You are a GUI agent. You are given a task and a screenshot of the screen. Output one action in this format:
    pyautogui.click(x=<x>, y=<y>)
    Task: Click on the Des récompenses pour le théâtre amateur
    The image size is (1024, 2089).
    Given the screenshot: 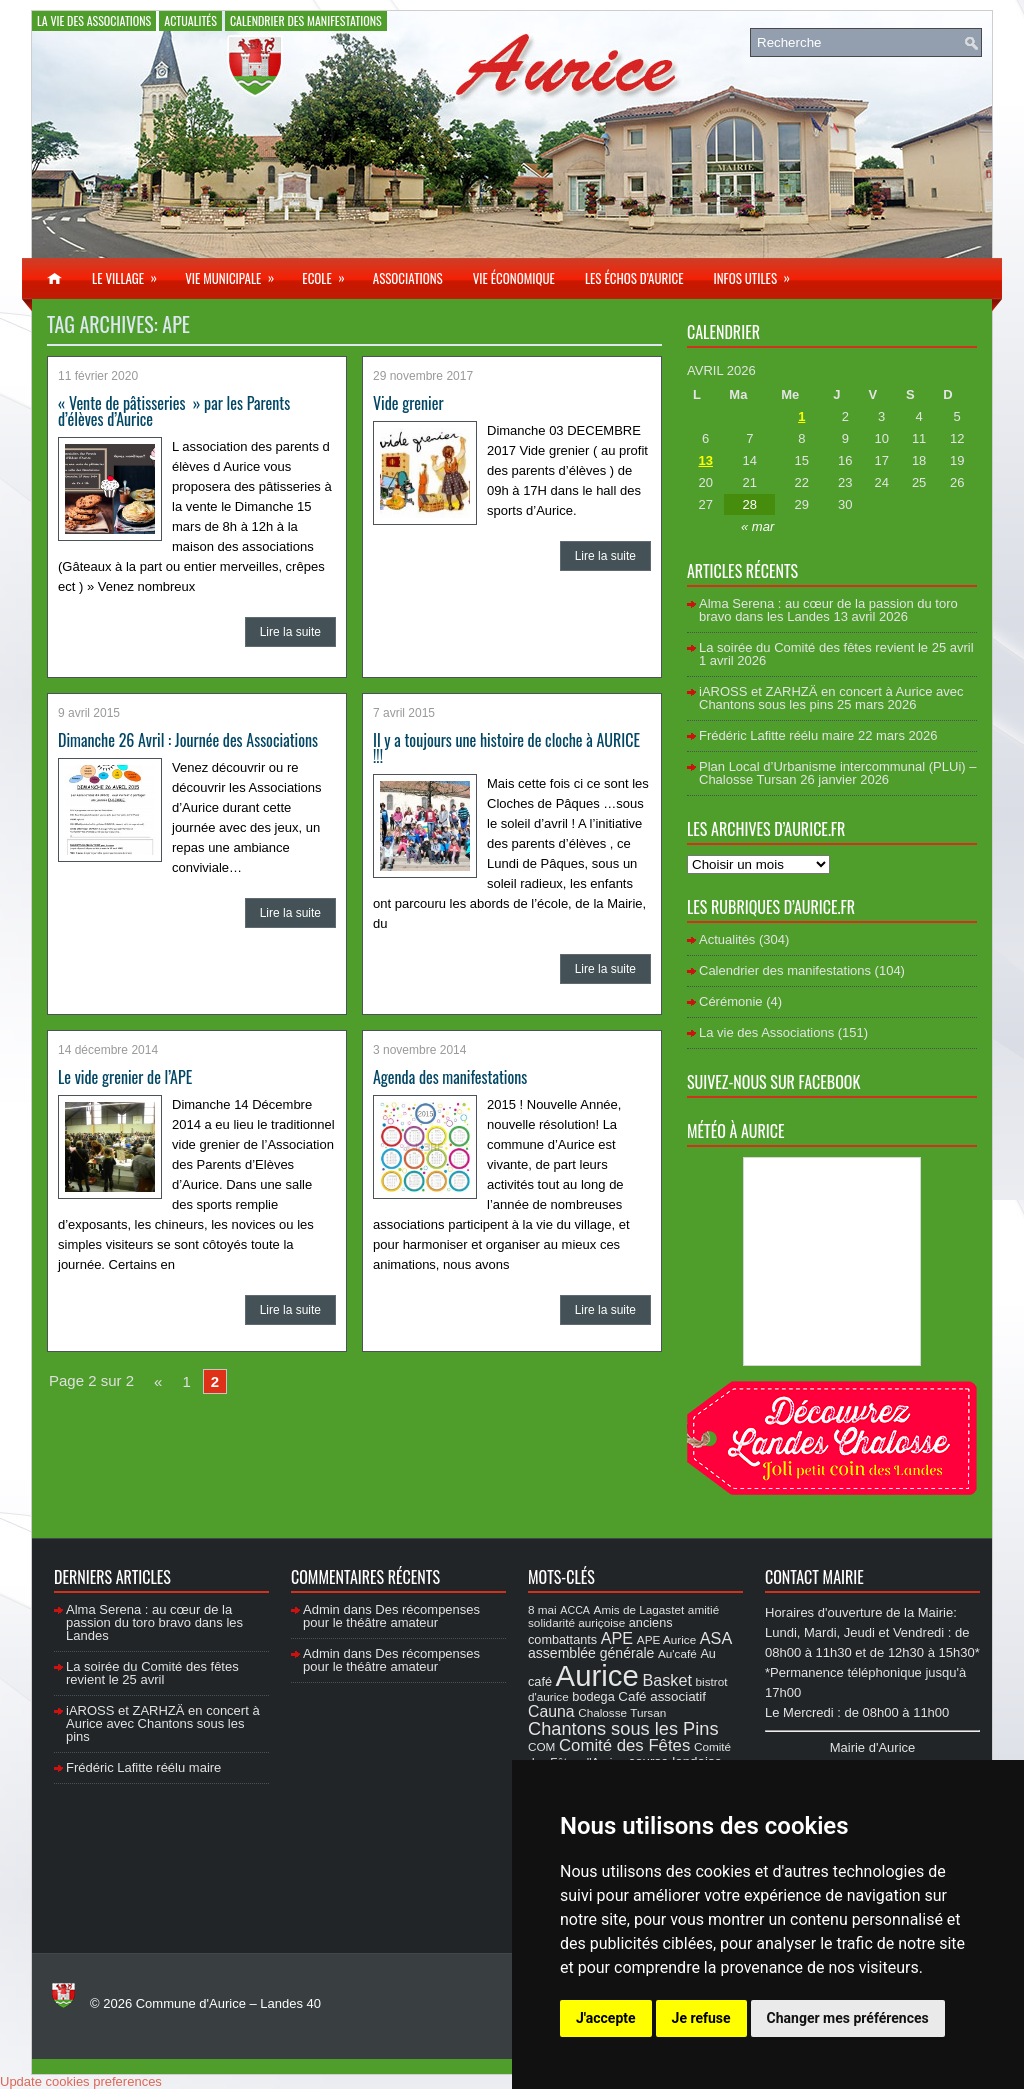 What is the action you would take?
    pyautogui.click(x=391, y=1616)
    